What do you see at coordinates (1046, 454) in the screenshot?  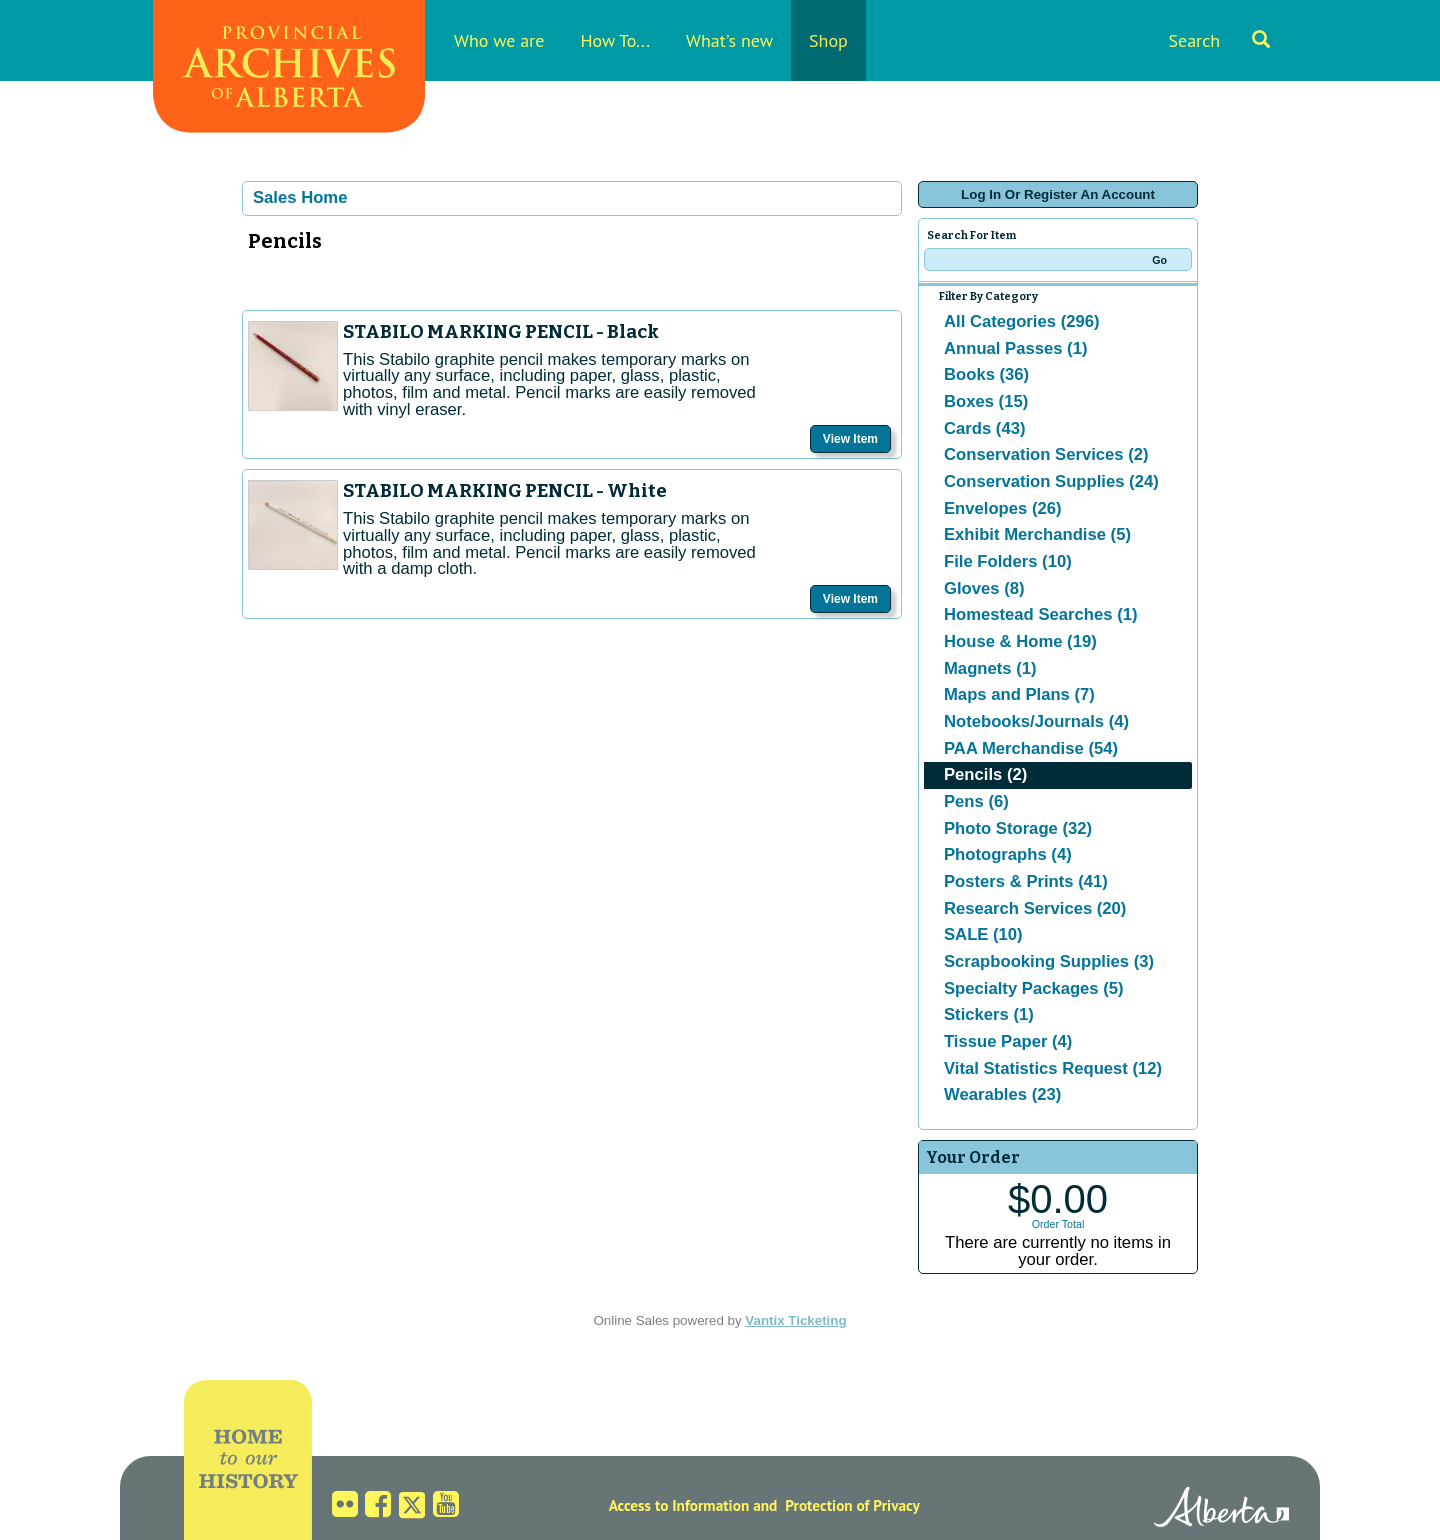 I see `Conservation Services (2)` at bounding box center [1046, 454].